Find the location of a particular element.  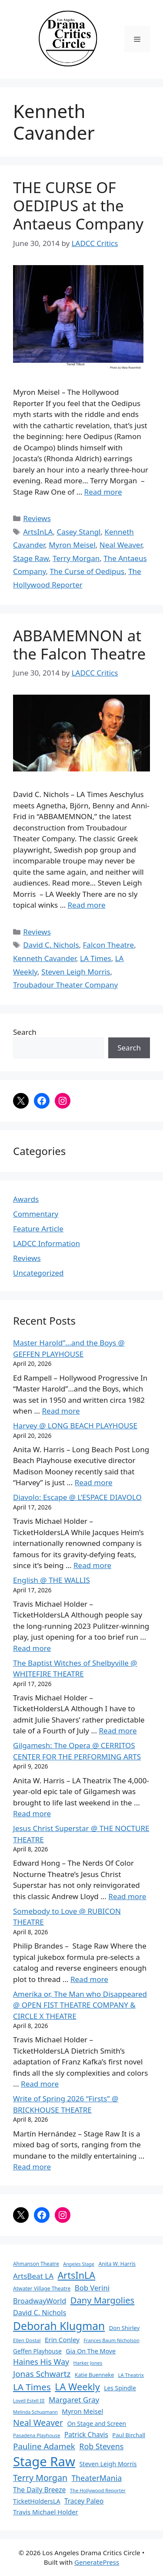

Jonas Schwartz [Jonas Schwartz (205 items)] is located at coordinates (41, 2373).